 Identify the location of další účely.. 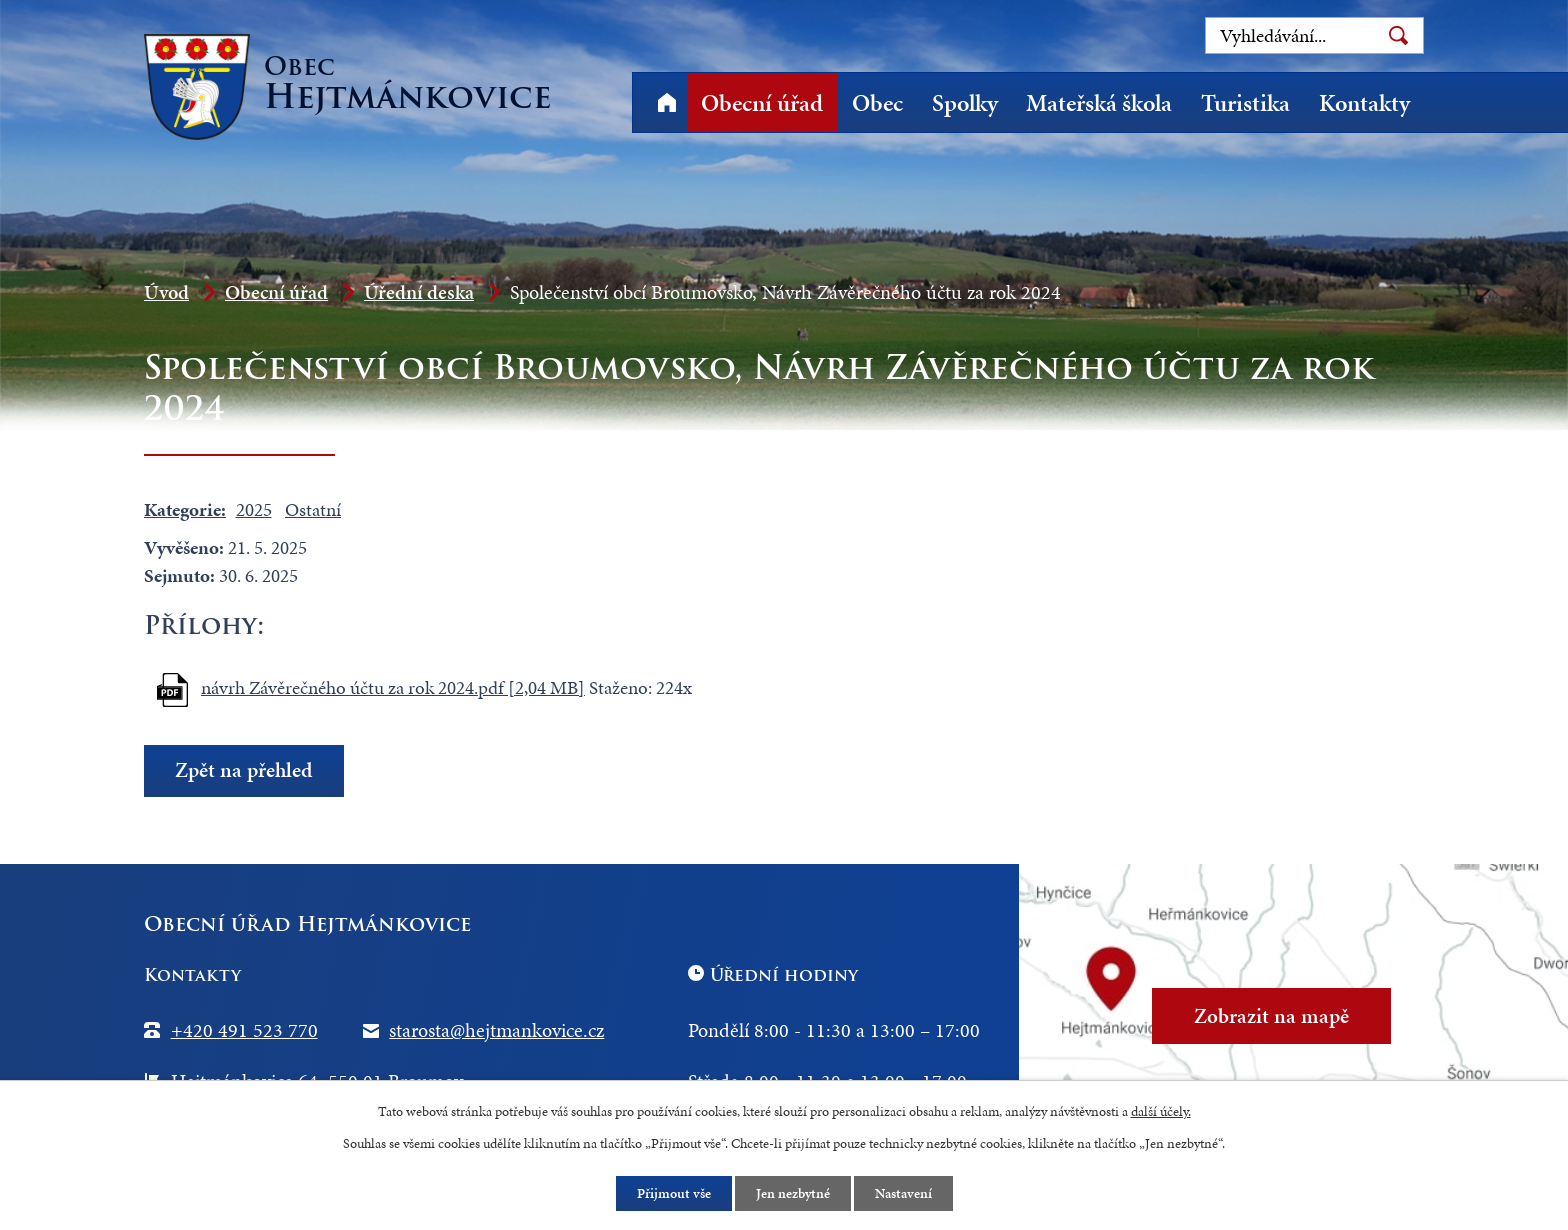
(1161, 1111).